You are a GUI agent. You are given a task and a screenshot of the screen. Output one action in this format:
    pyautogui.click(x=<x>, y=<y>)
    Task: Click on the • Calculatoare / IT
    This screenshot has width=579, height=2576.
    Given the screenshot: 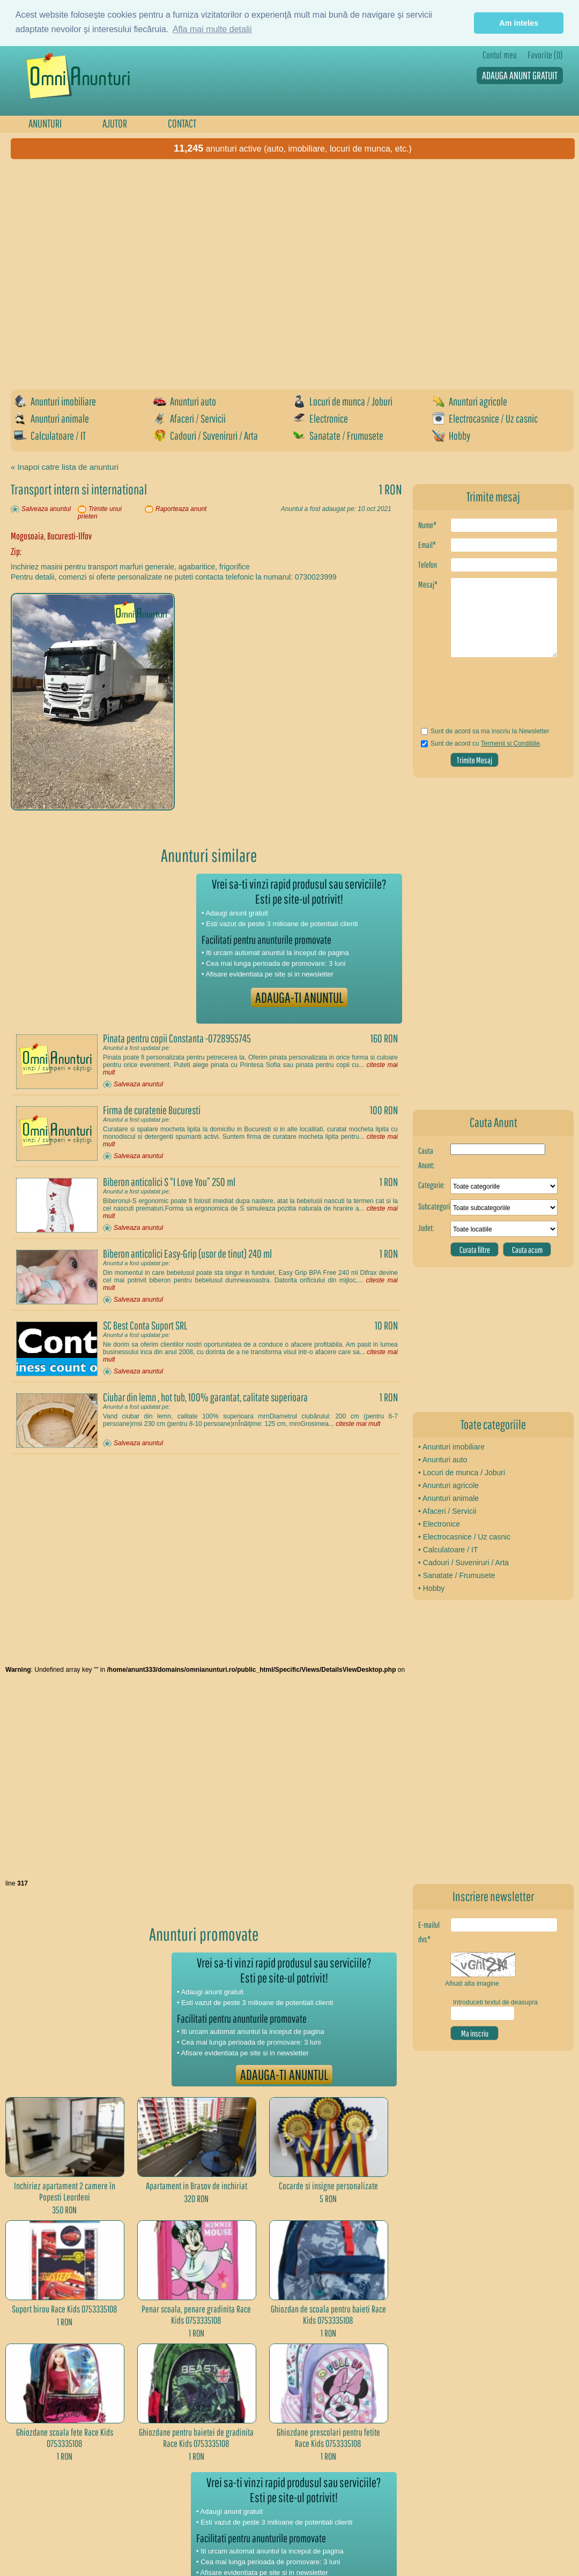 What is the action you would take?
    pyautogui.click(x=448, y=1549)
    